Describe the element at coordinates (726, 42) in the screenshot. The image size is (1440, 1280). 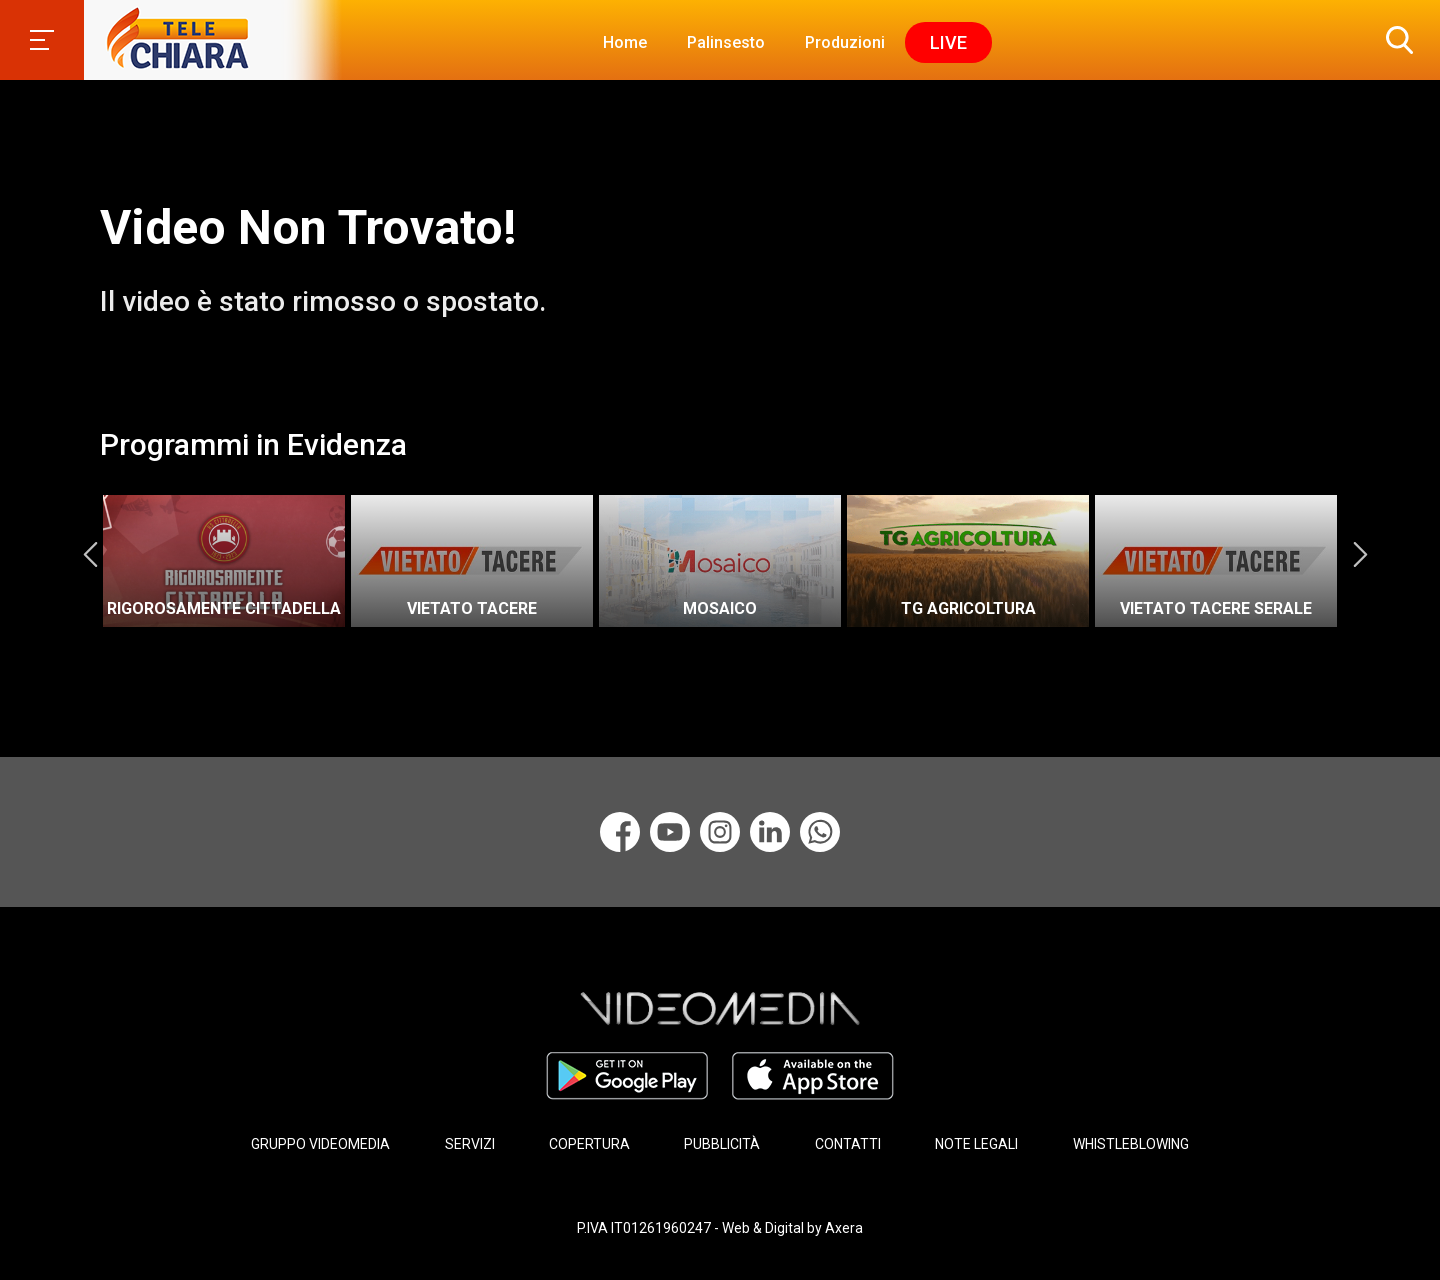
I see `Palinsesto` at that location.